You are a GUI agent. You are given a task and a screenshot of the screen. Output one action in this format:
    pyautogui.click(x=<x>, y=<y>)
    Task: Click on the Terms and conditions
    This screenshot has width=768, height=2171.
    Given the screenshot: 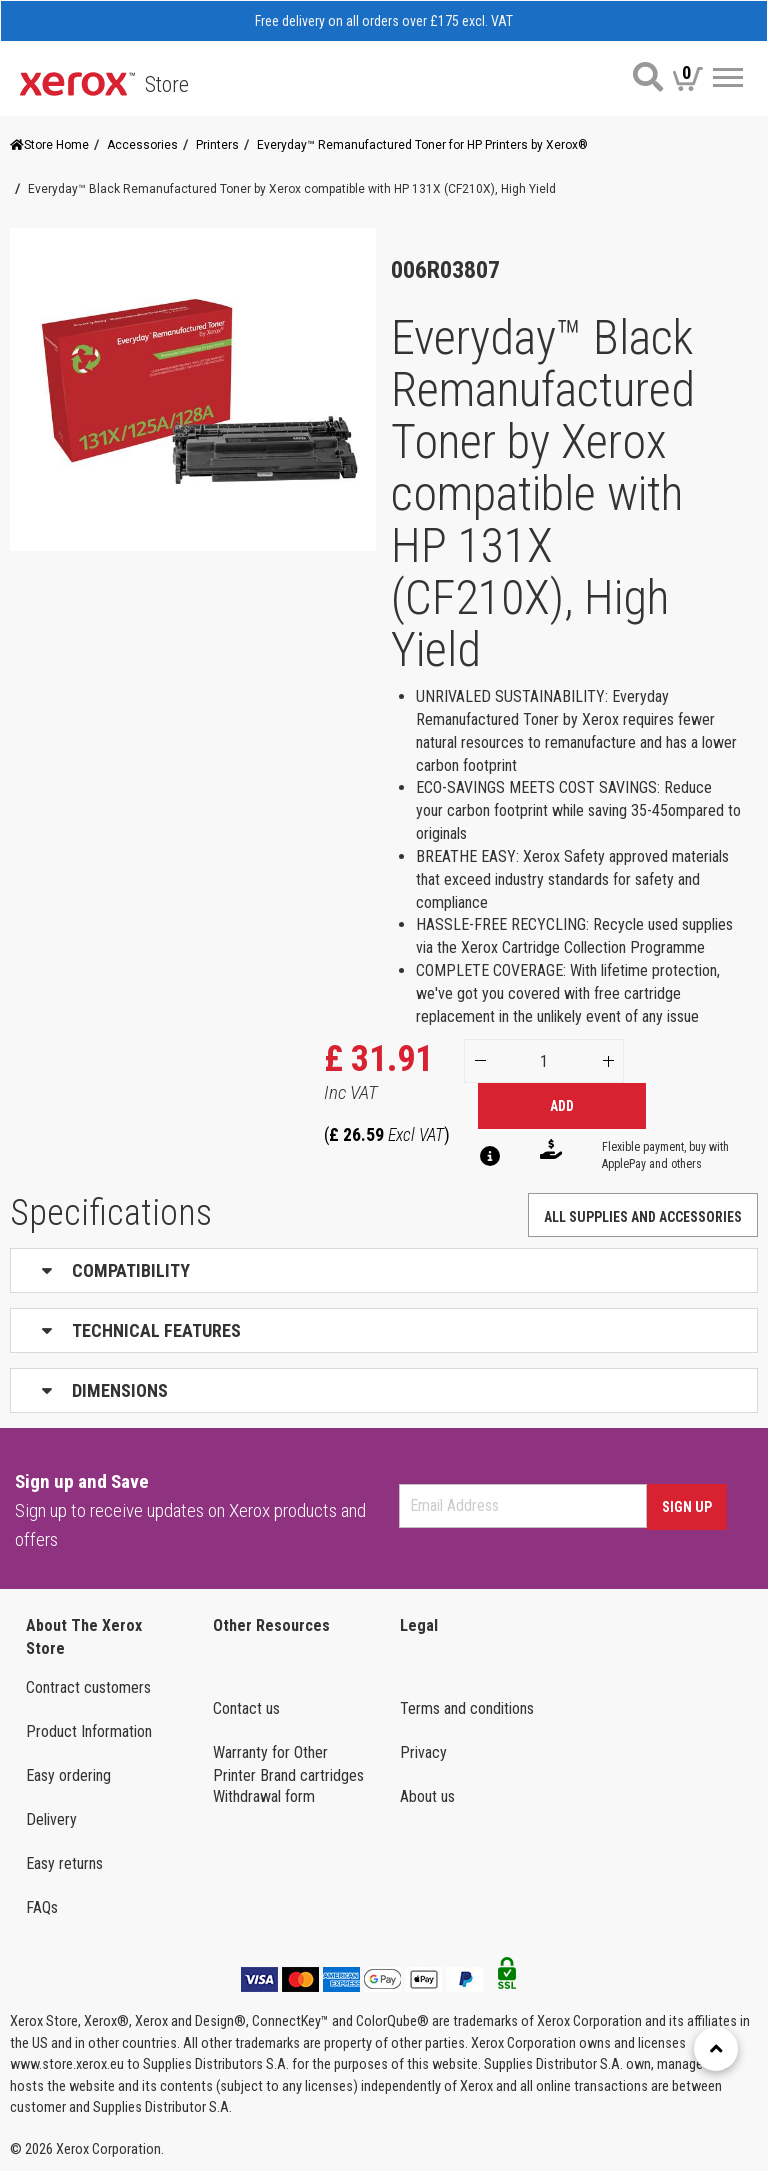 What is the action you would take?
    pyautogui.click(x=467, y=1708)
    